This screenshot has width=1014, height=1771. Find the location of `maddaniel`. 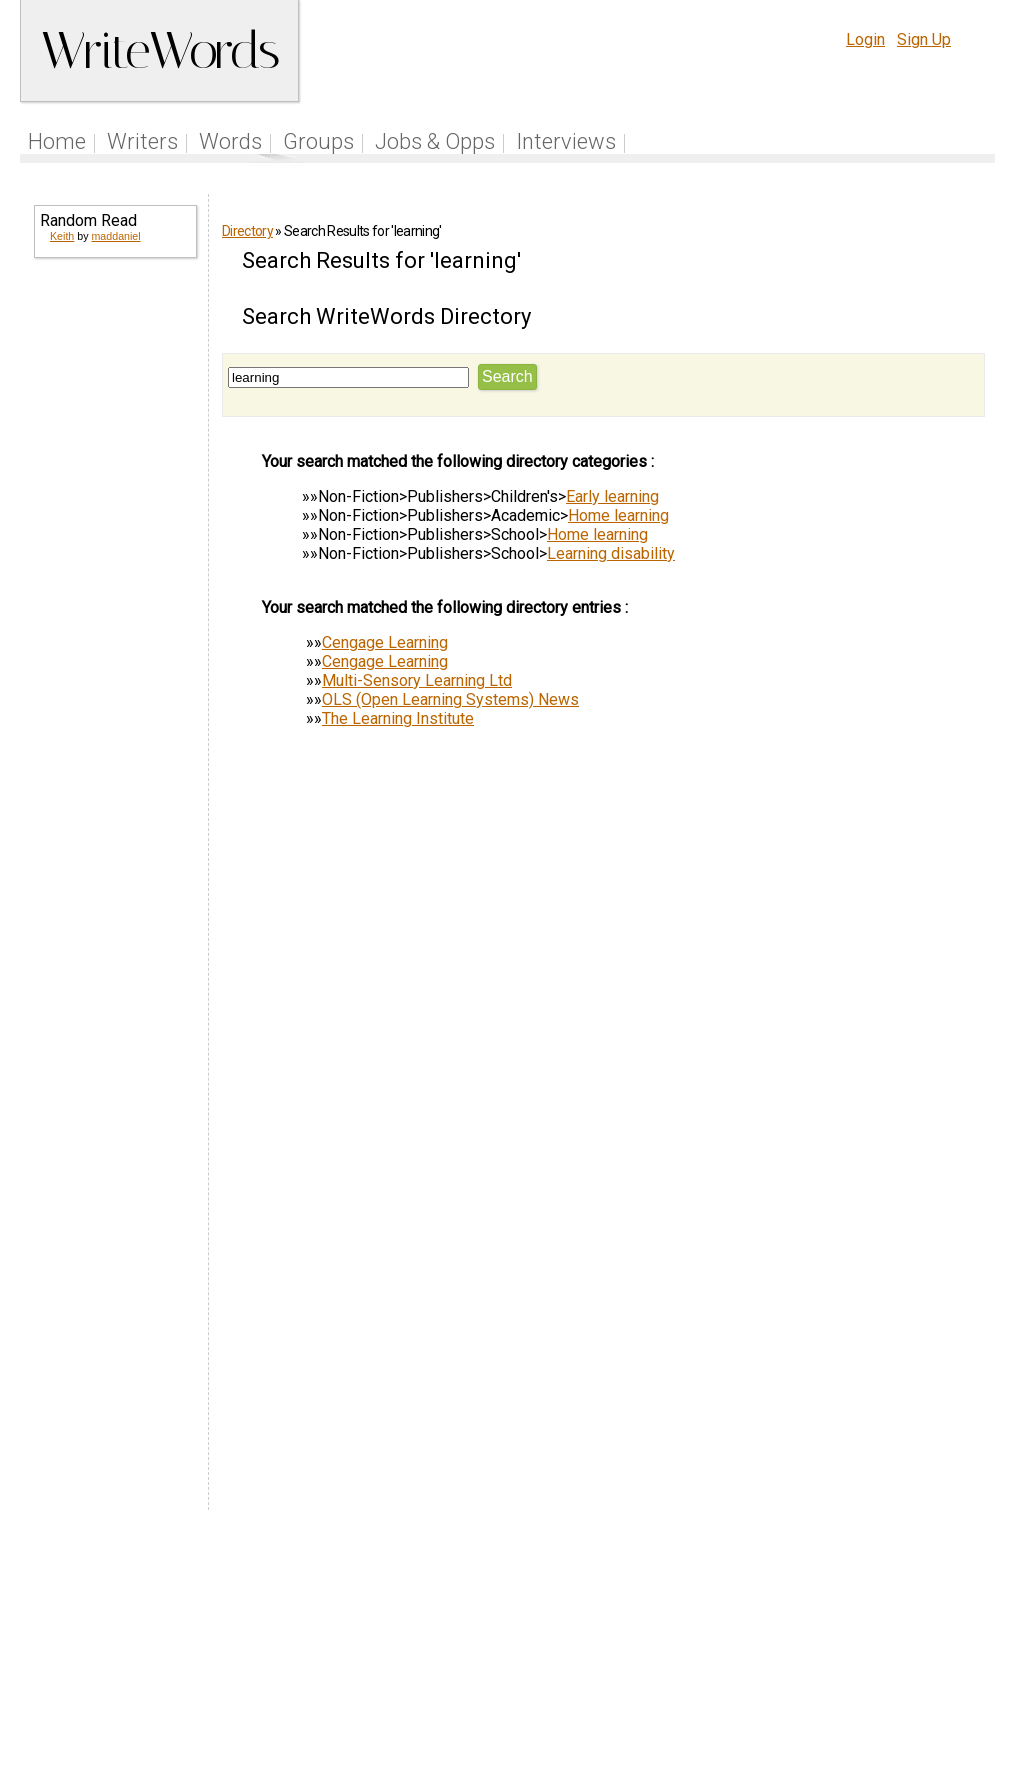

maddaniel is located at coordinates (115, 236).